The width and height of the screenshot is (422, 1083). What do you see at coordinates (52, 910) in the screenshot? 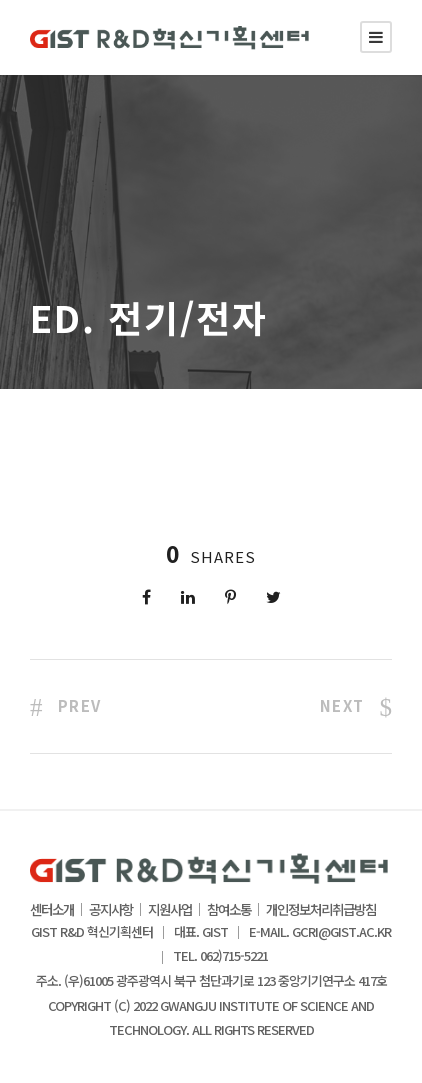
I see `센터소개` at bounding box center [52, 910].